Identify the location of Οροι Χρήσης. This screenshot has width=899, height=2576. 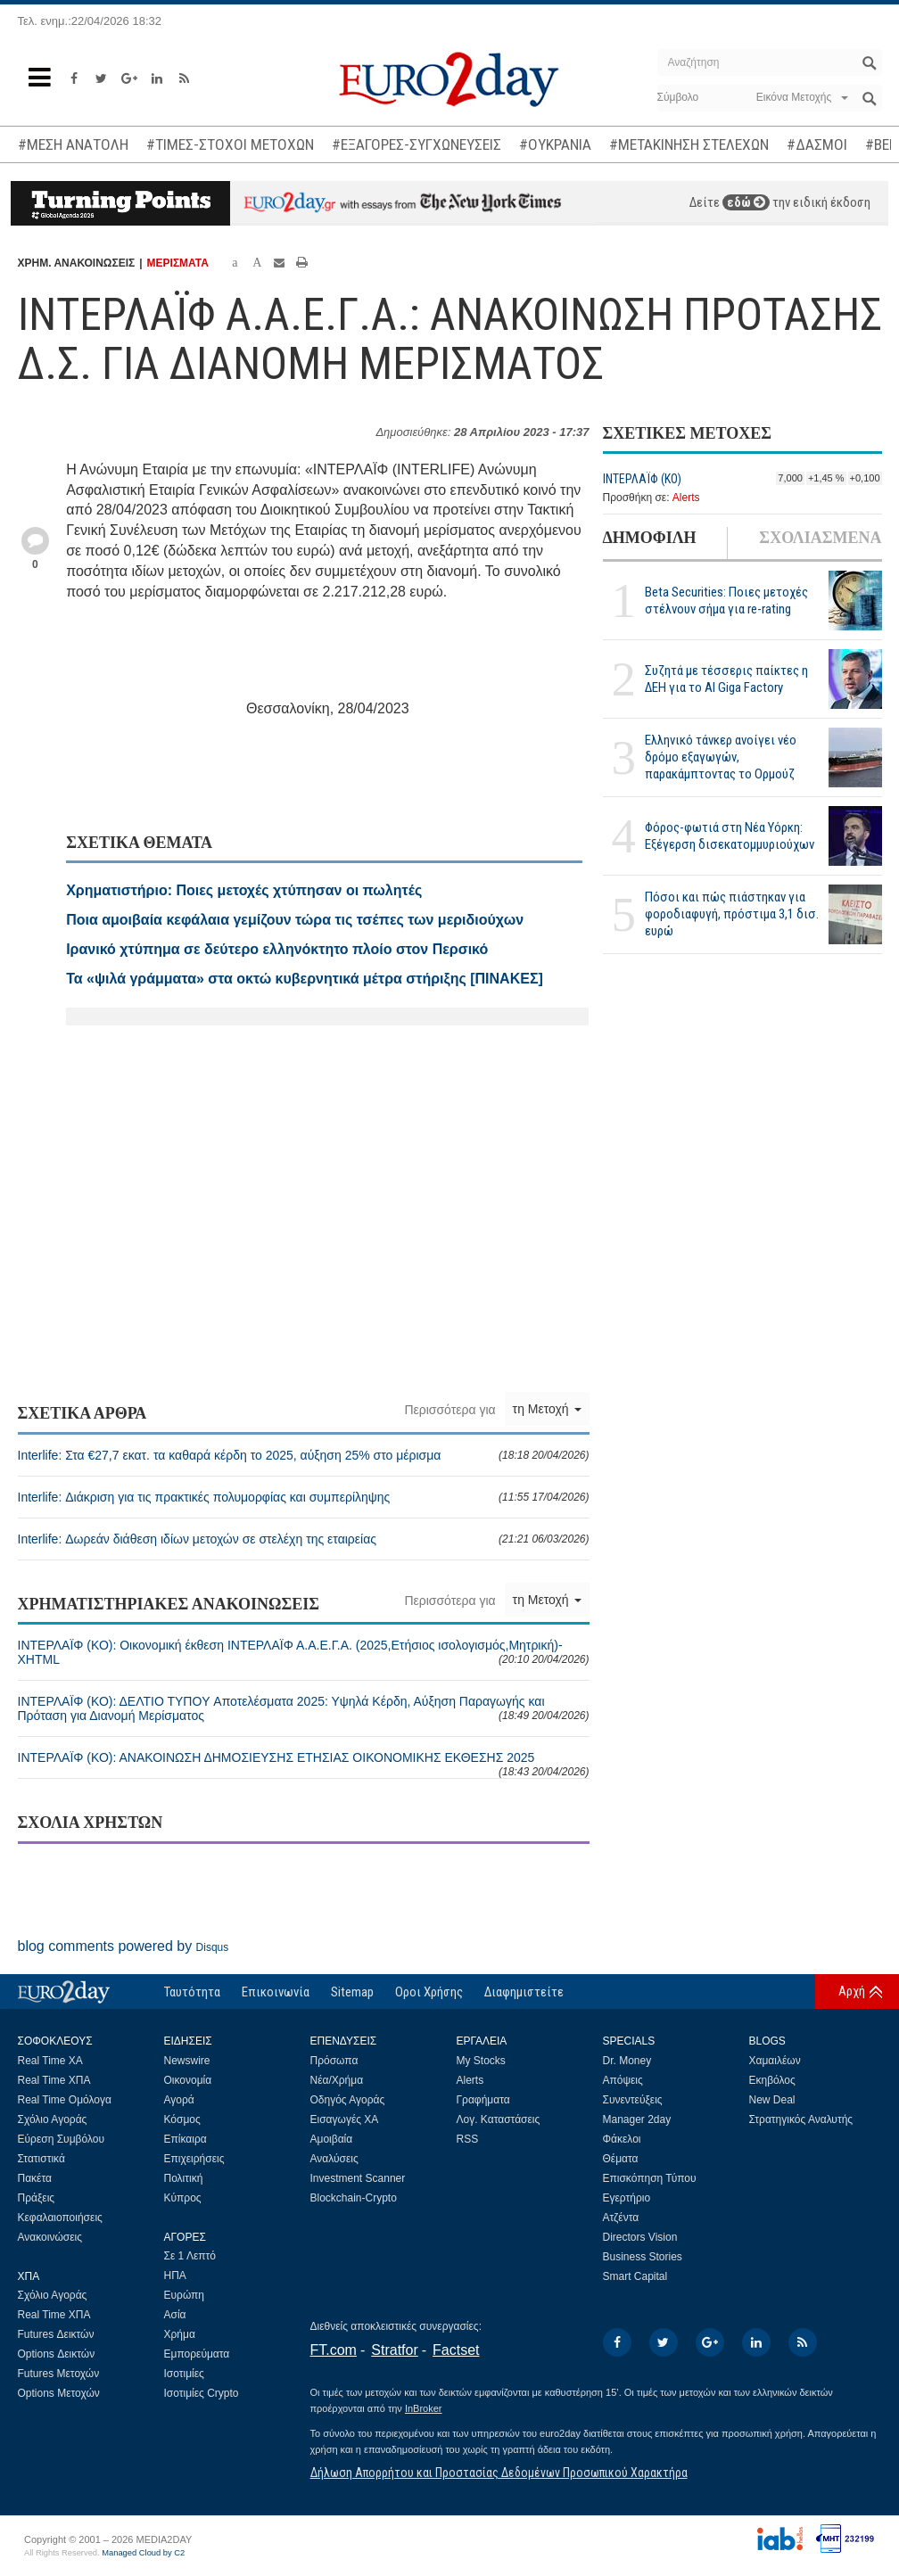
(429, 1992).